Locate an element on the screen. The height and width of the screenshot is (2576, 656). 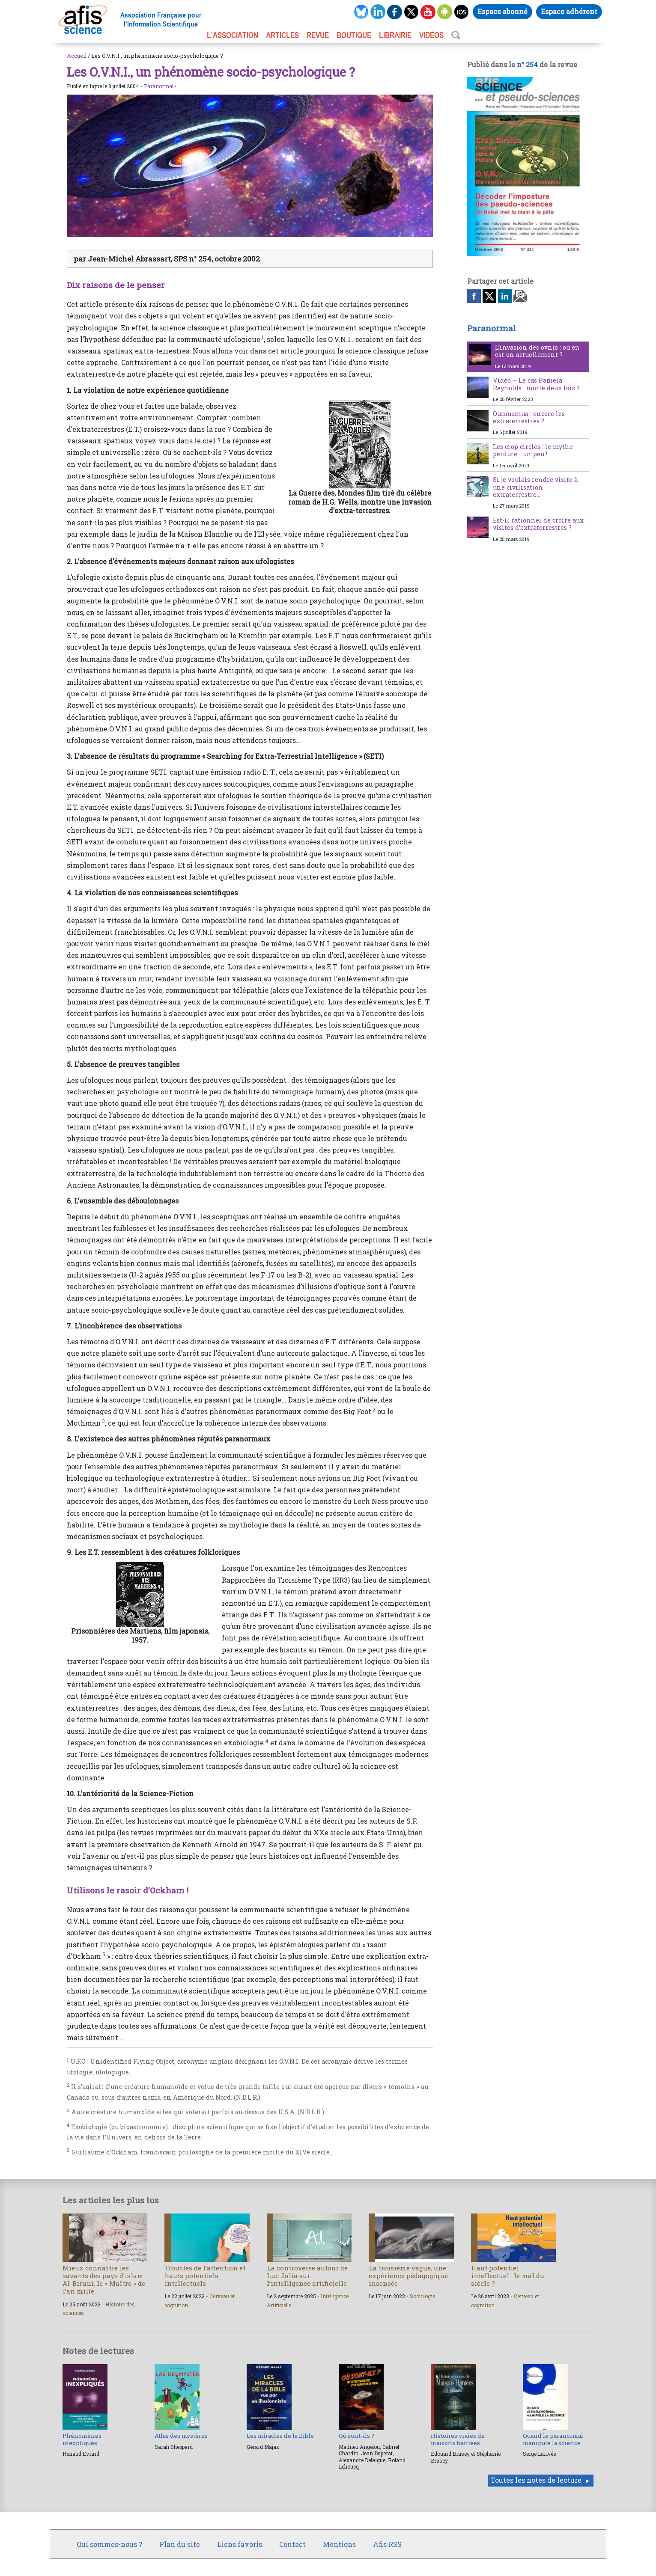
Histoires vraies de maisons hantées is located at coordinates (458, 2439).